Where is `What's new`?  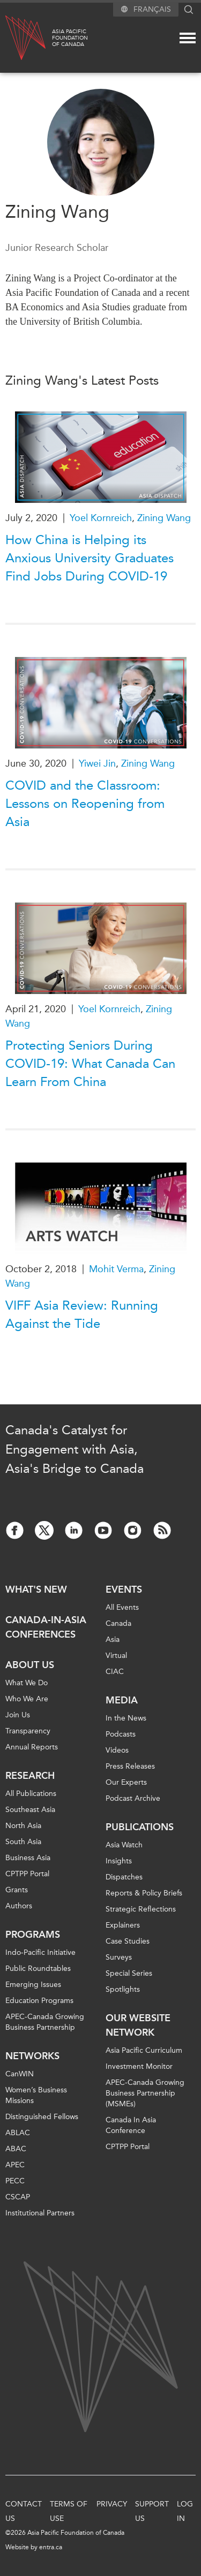
What's new is located at coordinates (36, 1589).